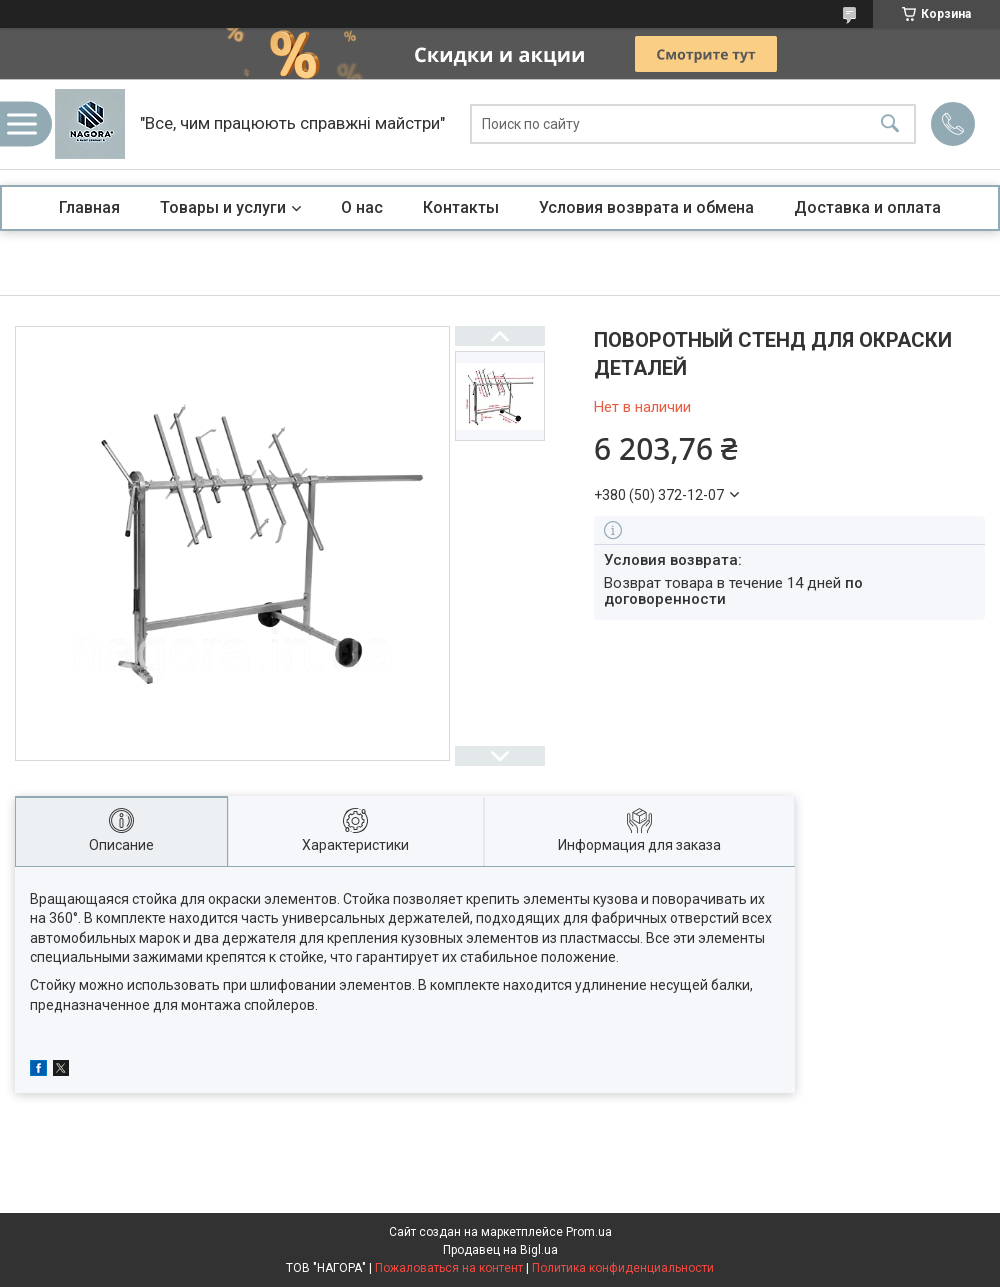  Describe the element at coordinates (223, 207) in the screenshot. I see `Товары и услуги` at that location.